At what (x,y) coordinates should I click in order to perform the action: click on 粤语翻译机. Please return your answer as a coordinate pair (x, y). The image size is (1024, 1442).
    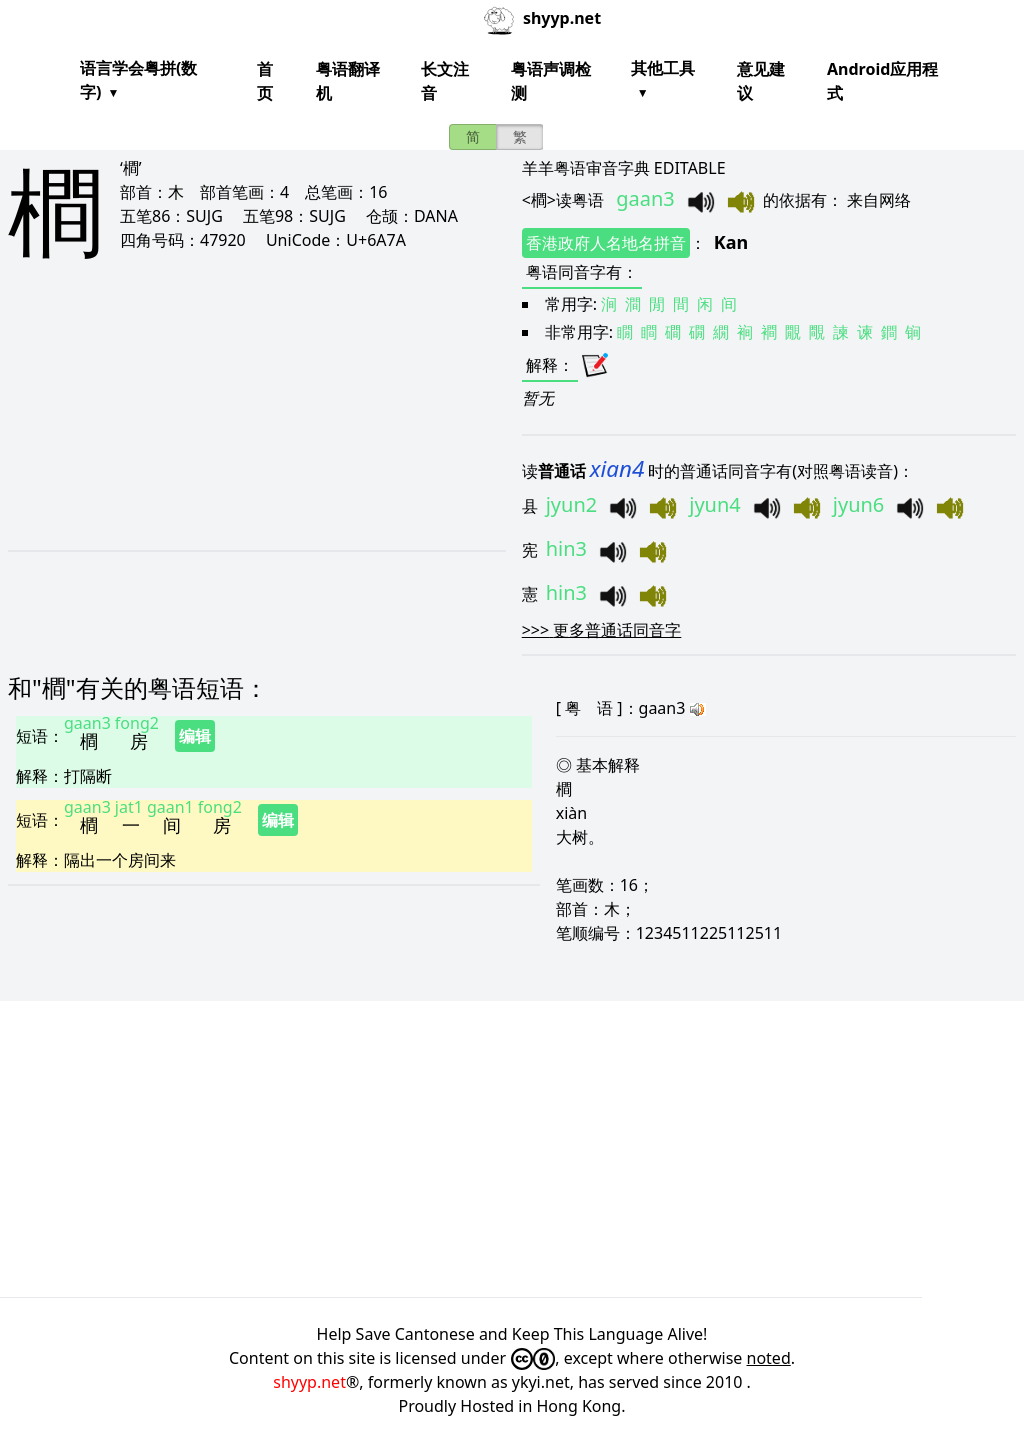
    Looking at the image, I should click on (348, 81).